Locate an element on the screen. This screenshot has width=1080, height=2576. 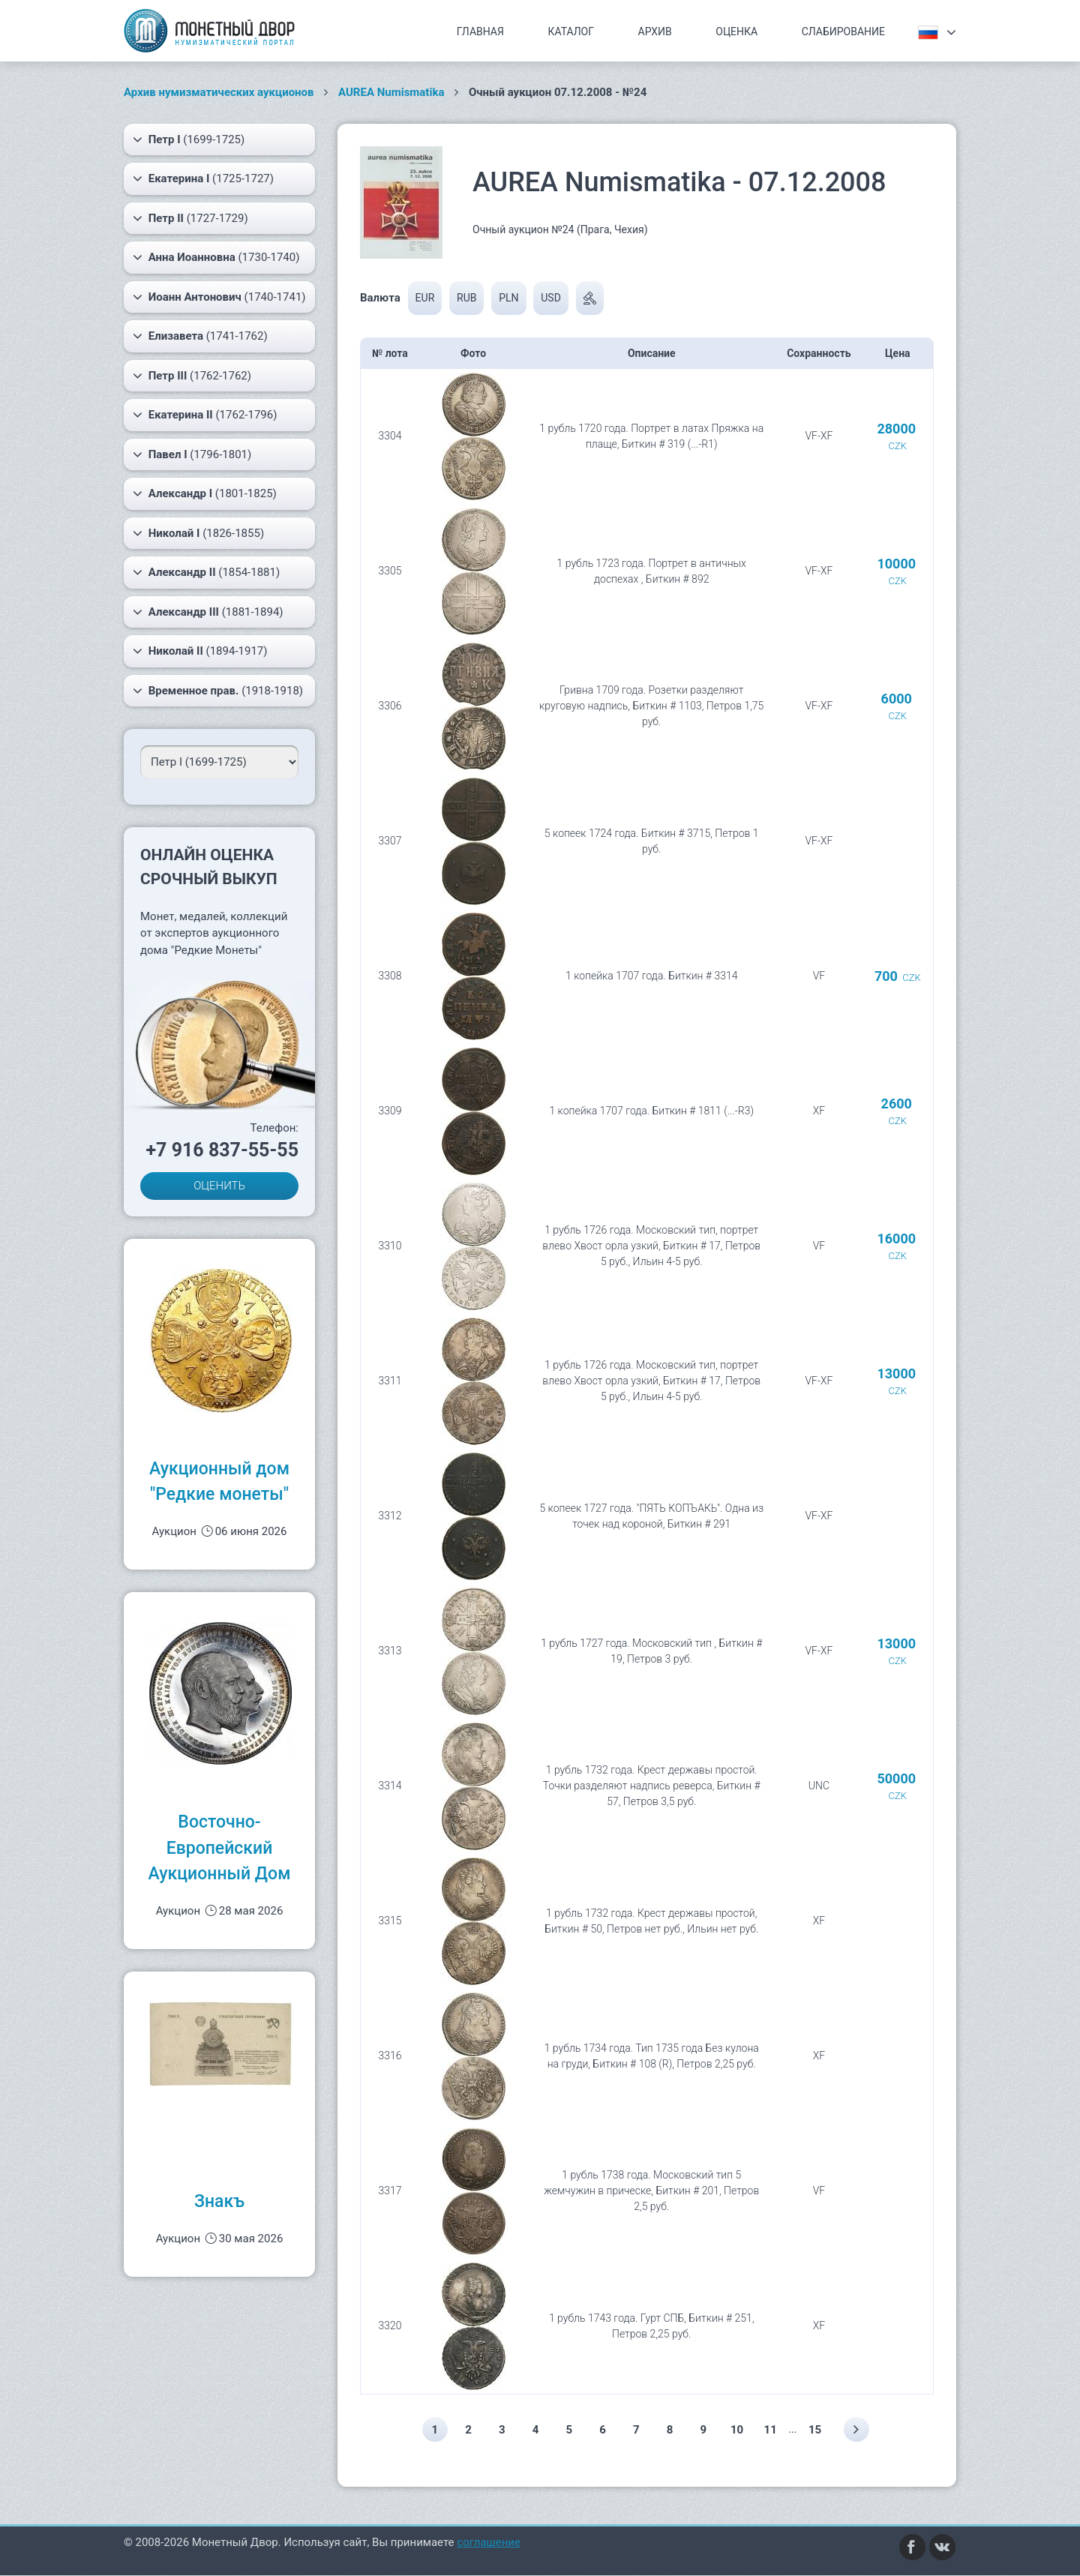
(1826-1855) is located at coordinates (198, 533).